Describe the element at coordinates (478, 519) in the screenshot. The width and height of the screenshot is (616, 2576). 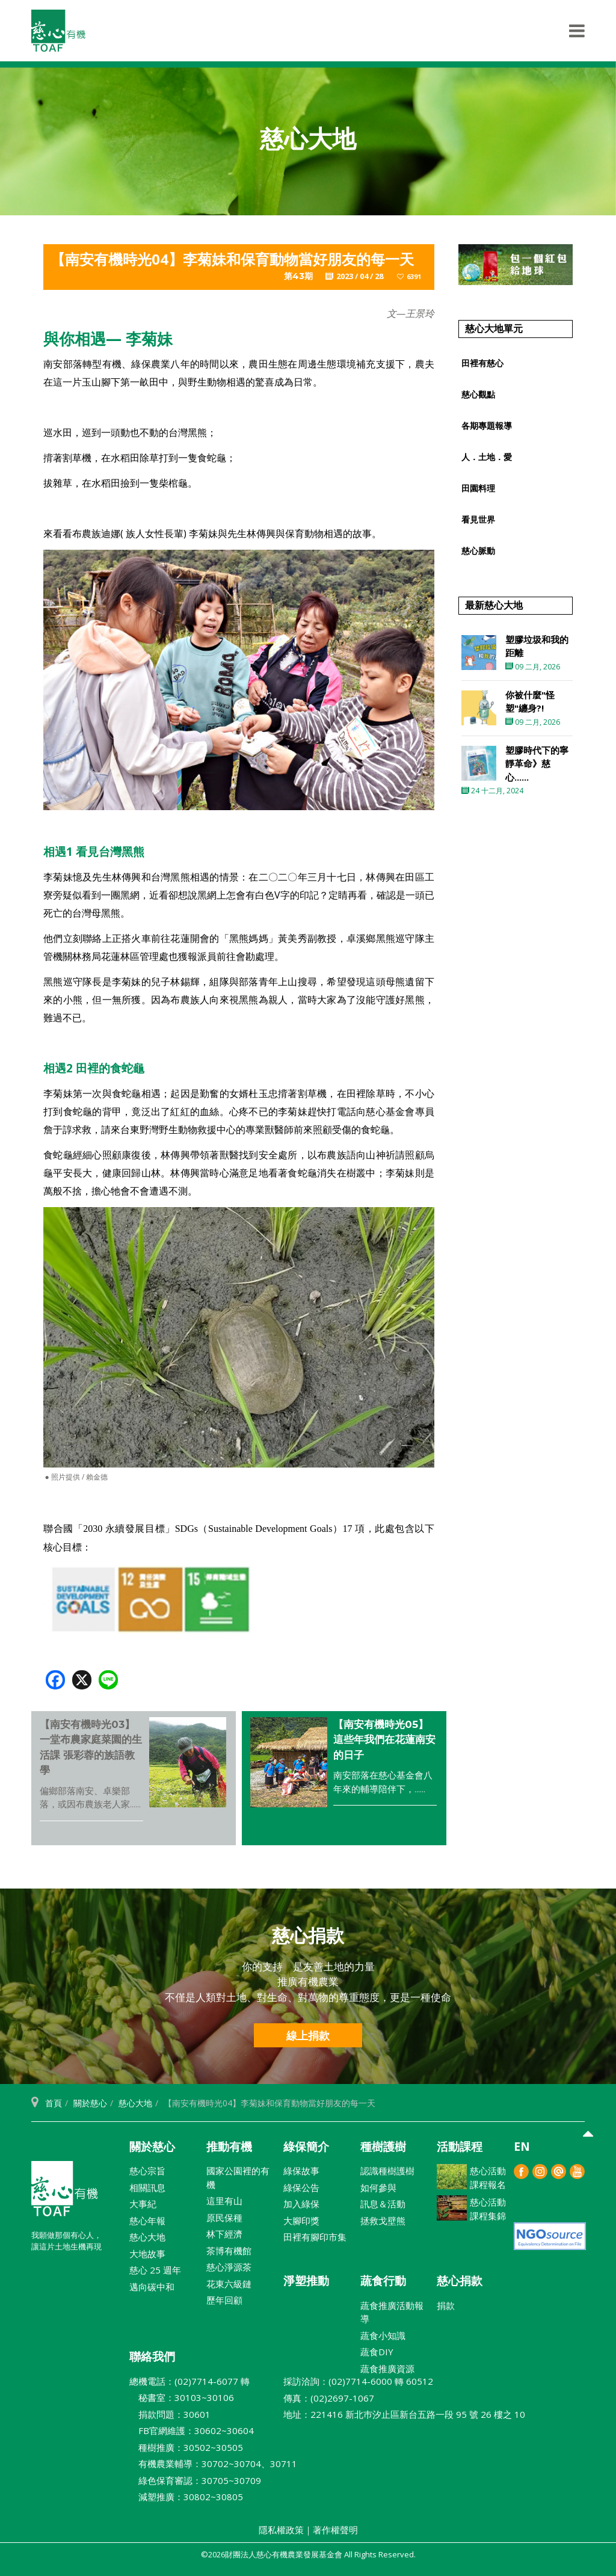
I see `看見世界` at that location.